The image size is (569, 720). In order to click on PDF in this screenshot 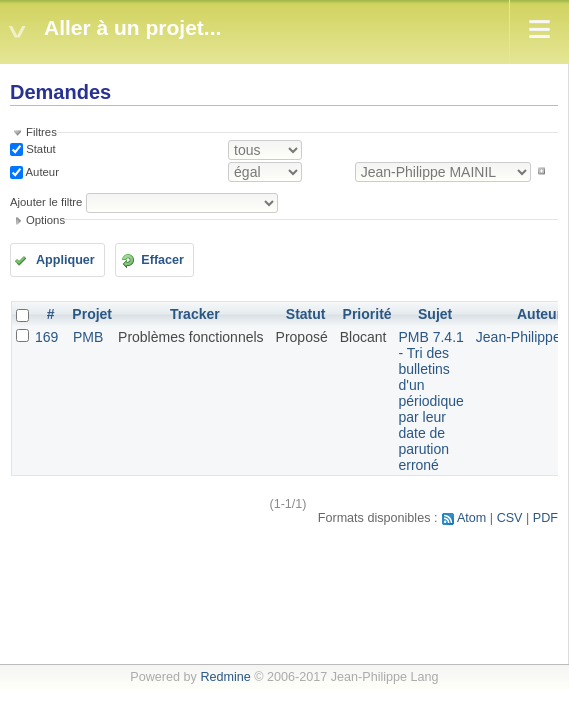, I will do `click(545, 518)`.